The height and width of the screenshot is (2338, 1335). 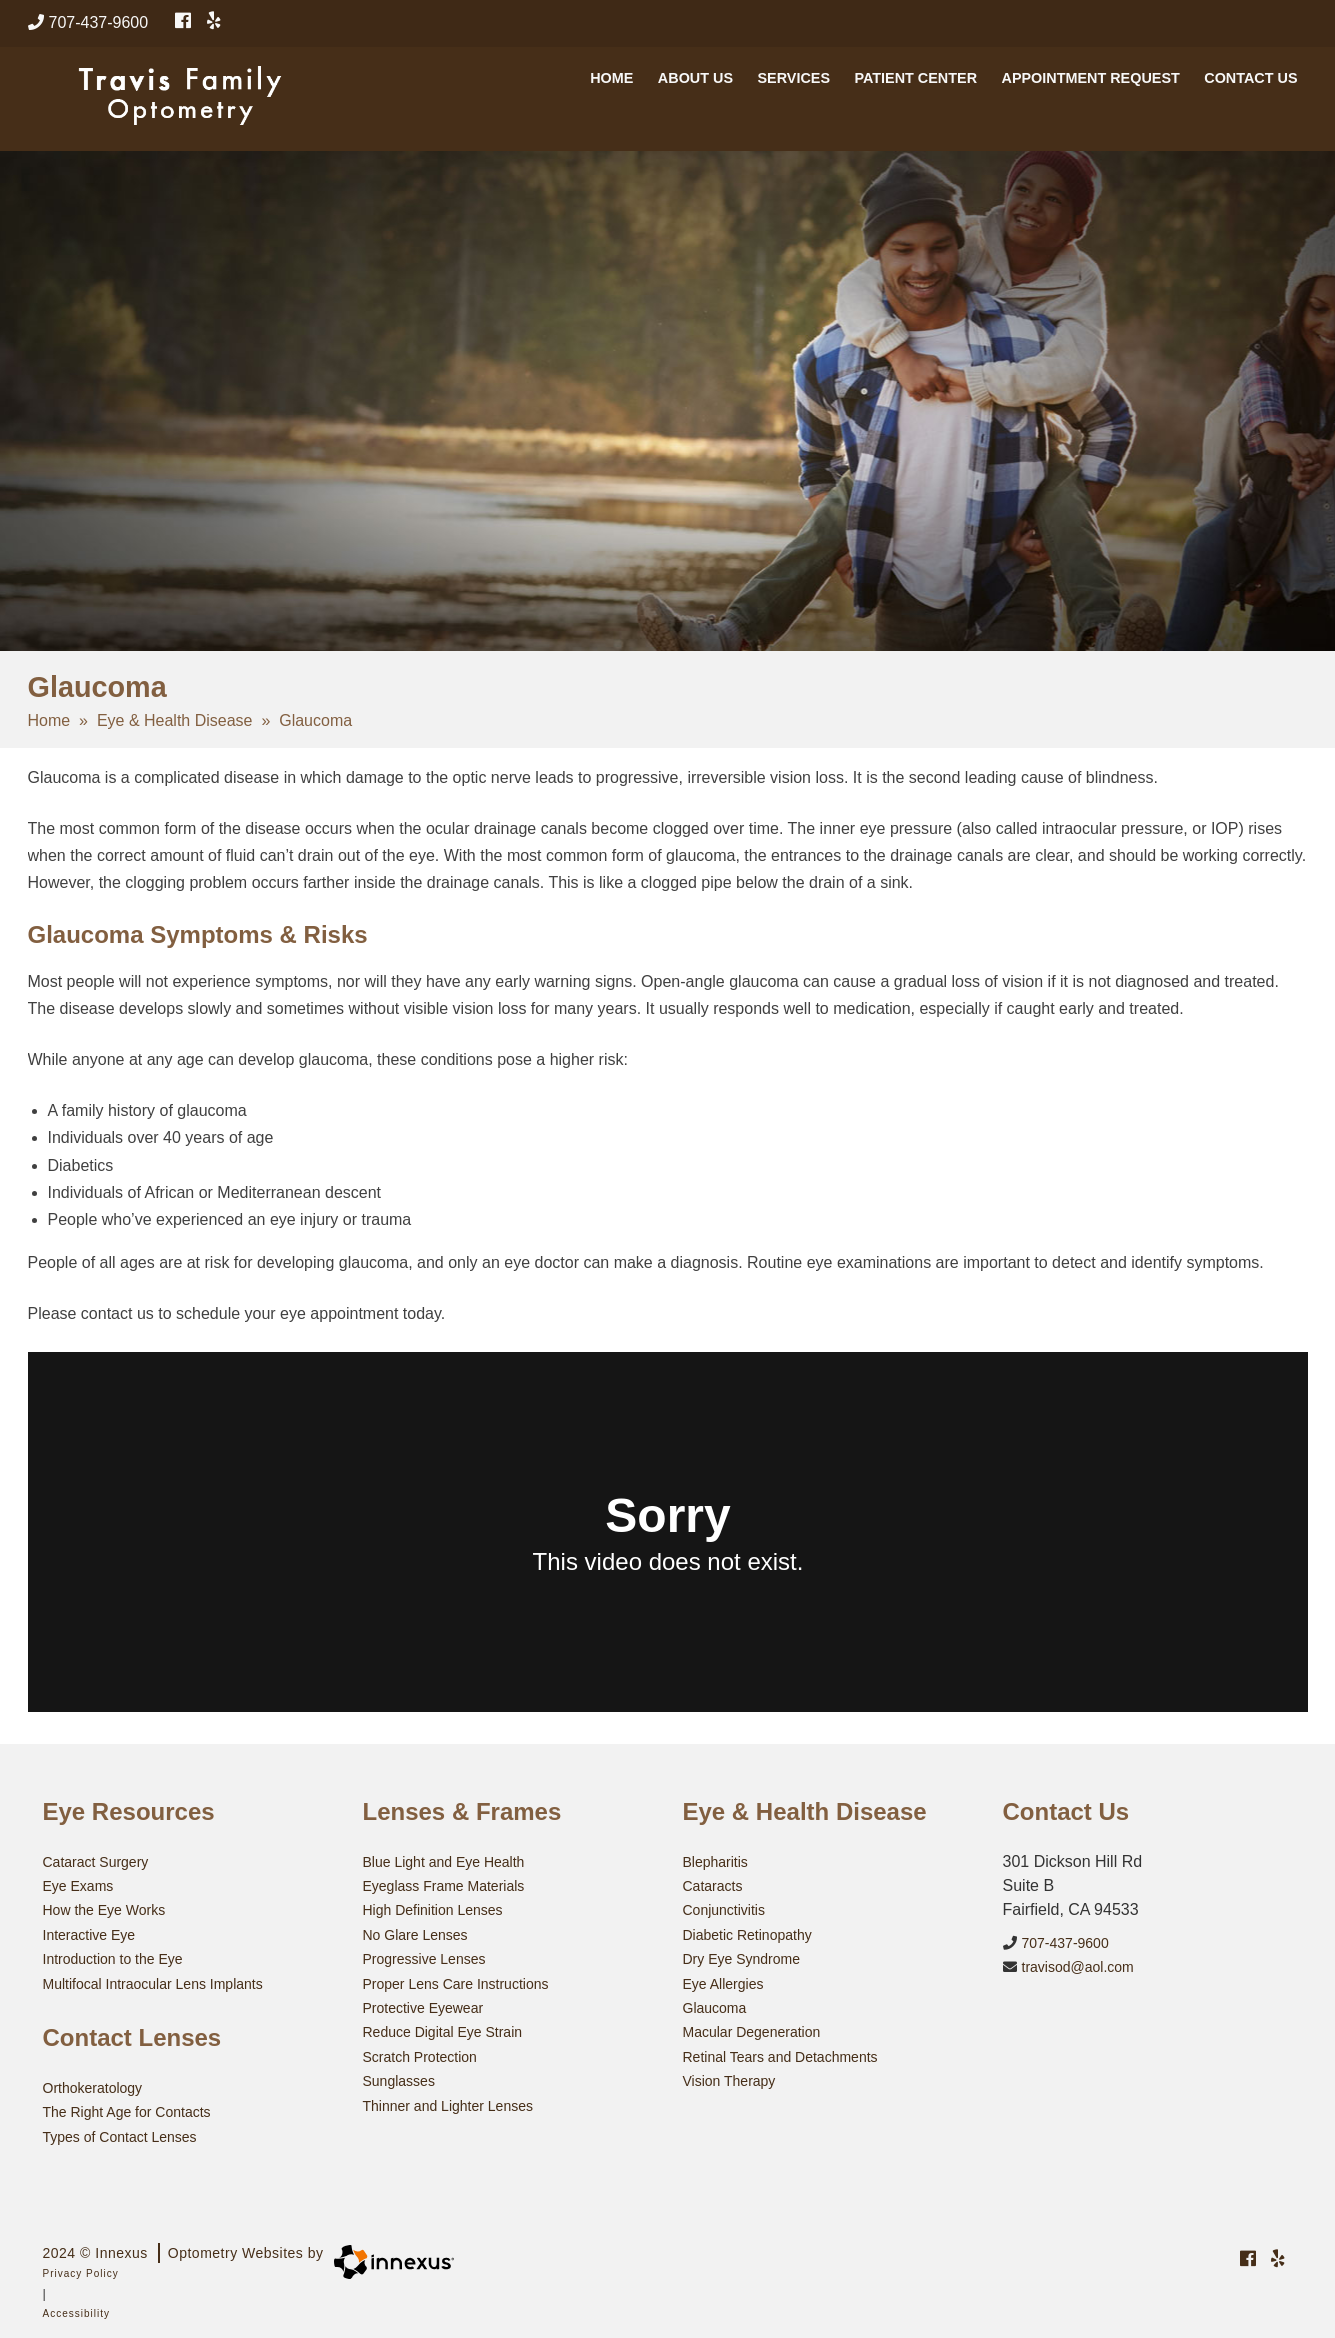 What do you see at coordinates (93, 2086) in the screenshot?
I see `Orthokeratology` at bounding box center [93, 2086].